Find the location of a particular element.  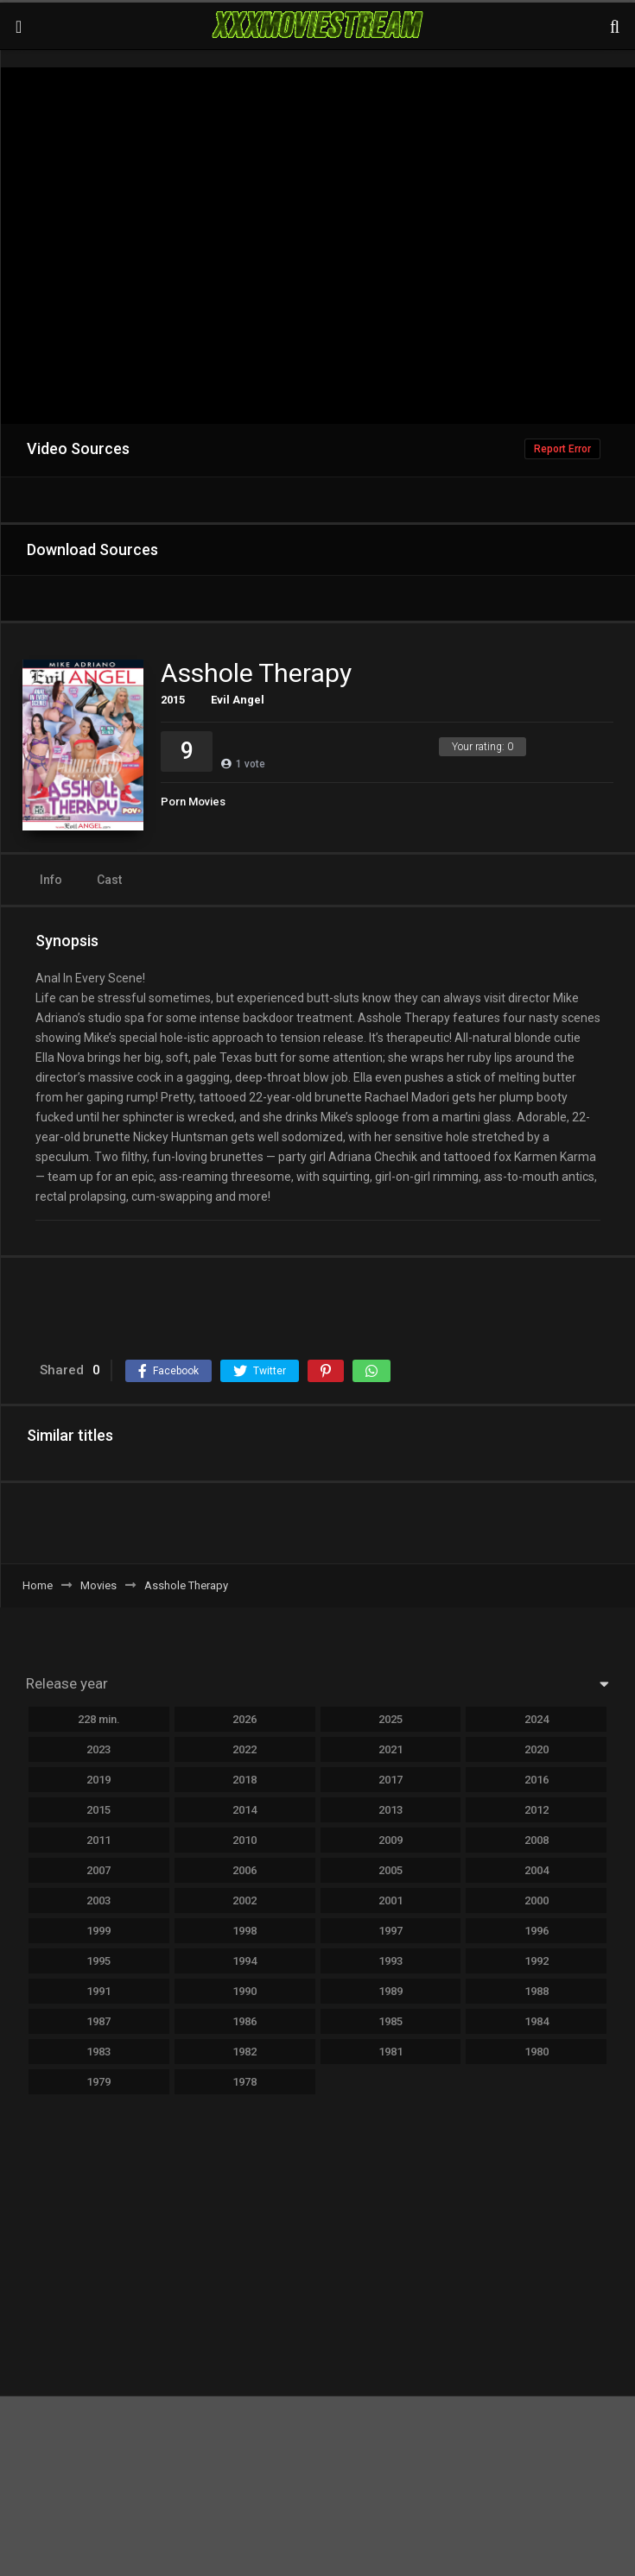

1992 is located at coordinates (536, 1960).